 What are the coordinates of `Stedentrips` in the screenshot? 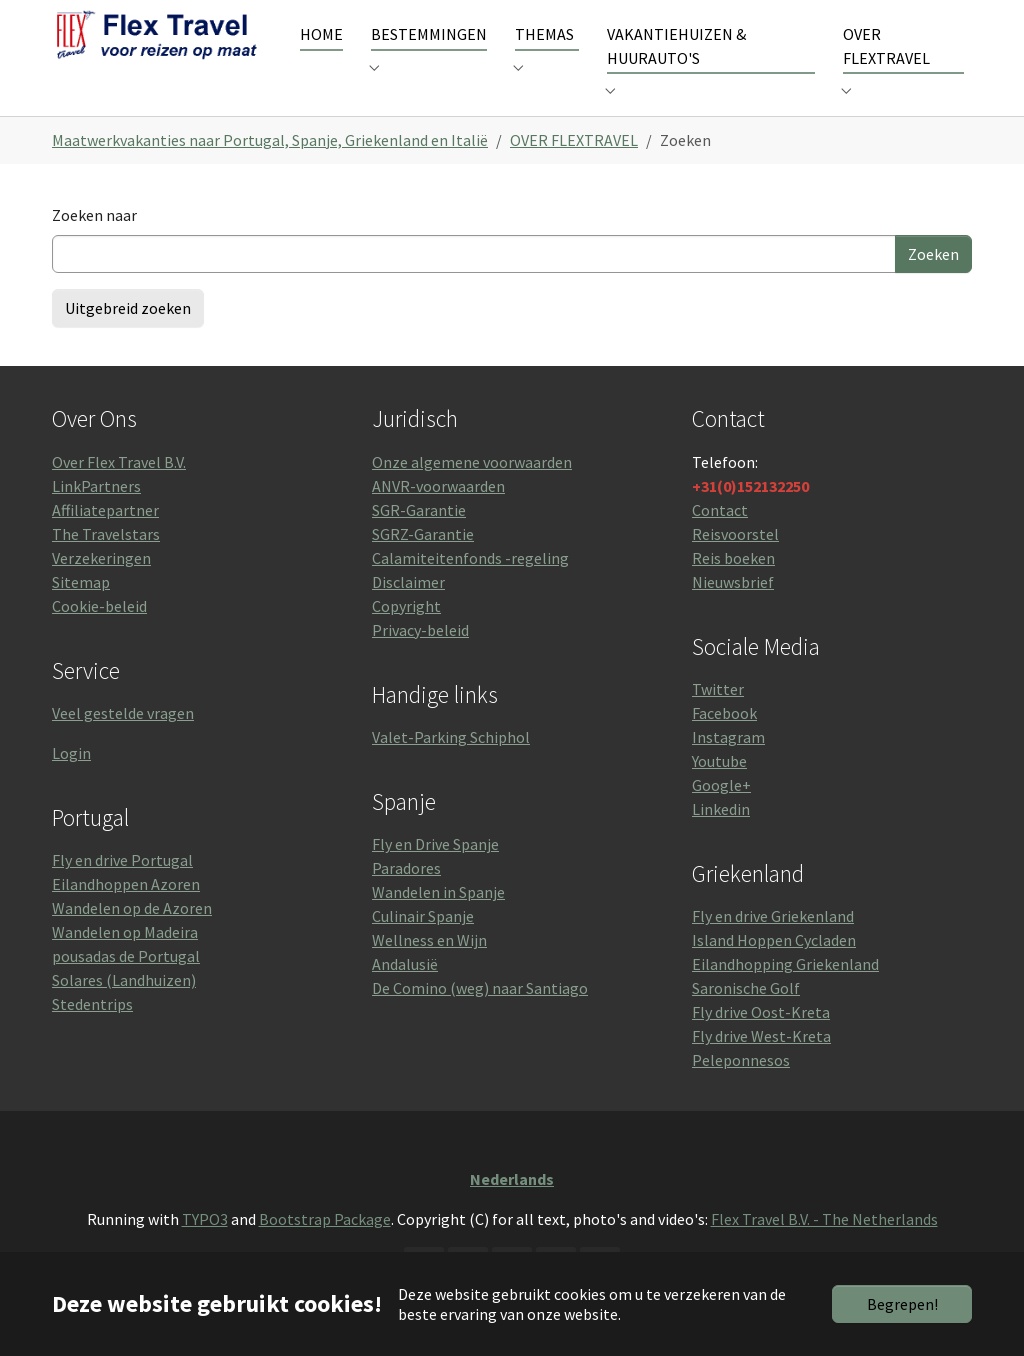 It's located at (92, 1034).